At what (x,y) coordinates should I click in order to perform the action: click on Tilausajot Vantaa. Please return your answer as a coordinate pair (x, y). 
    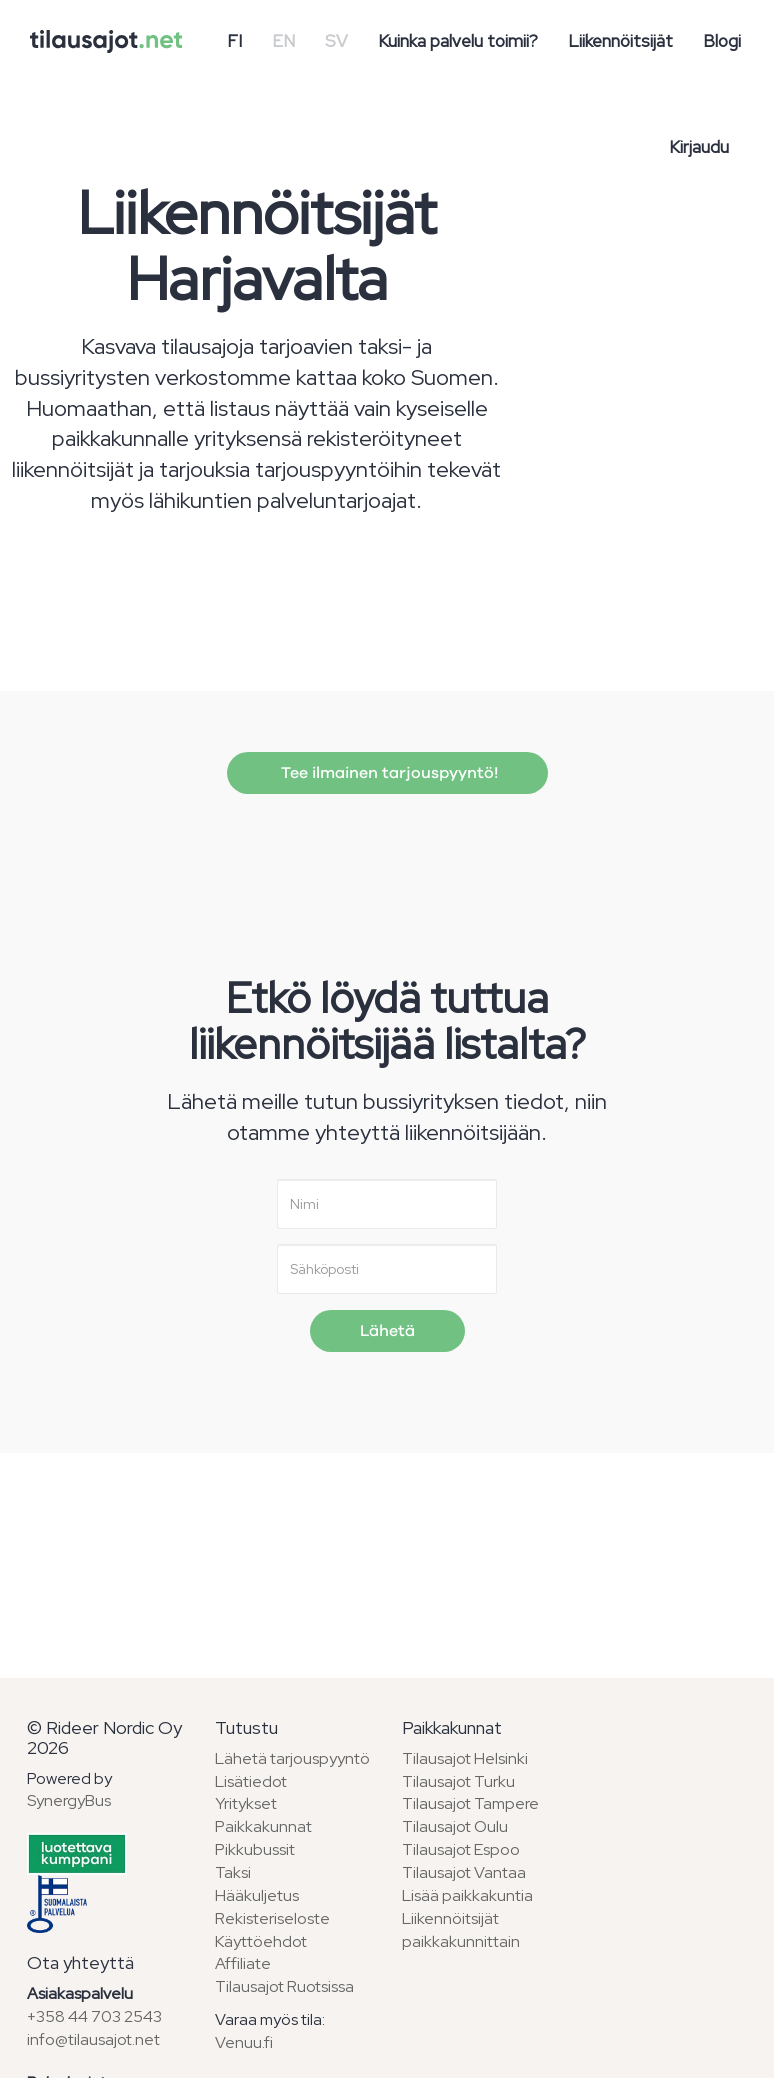
    Looking at the image, I should click on (464, 1872).